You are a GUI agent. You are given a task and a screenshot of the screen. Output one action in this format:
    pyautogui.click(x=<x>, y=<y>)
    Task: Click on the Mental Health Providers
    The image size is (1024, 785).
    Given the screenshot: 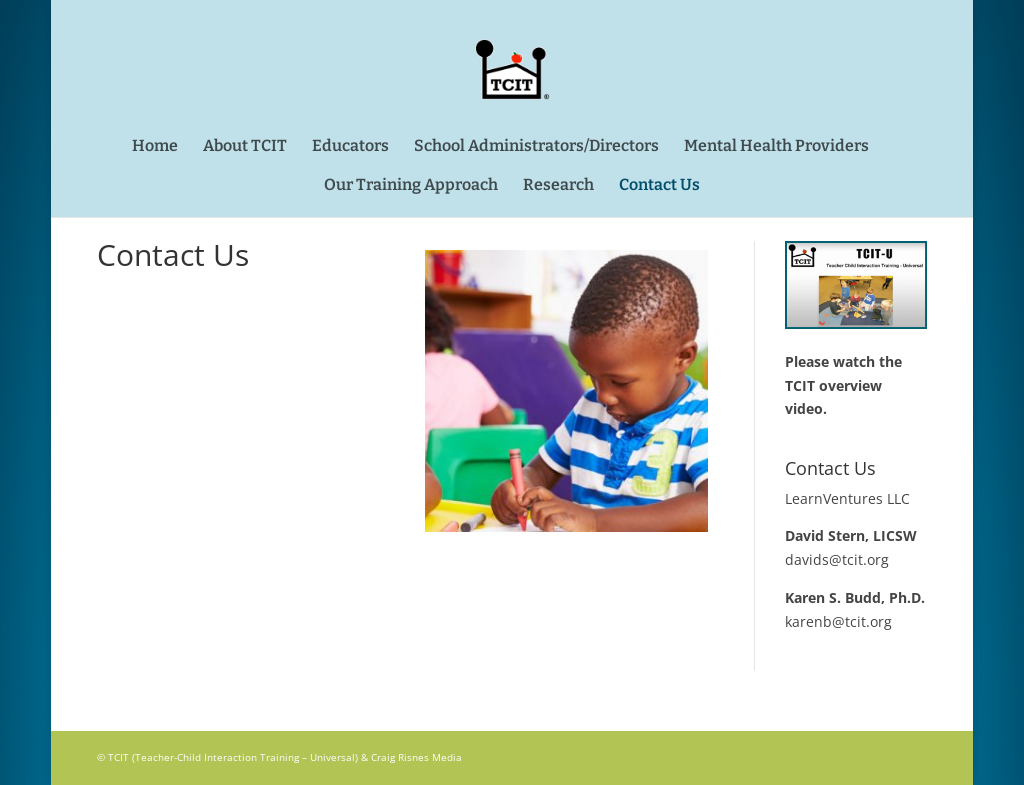 What is the action you would take?
    pyautogui.click(x=776, y=147)
    